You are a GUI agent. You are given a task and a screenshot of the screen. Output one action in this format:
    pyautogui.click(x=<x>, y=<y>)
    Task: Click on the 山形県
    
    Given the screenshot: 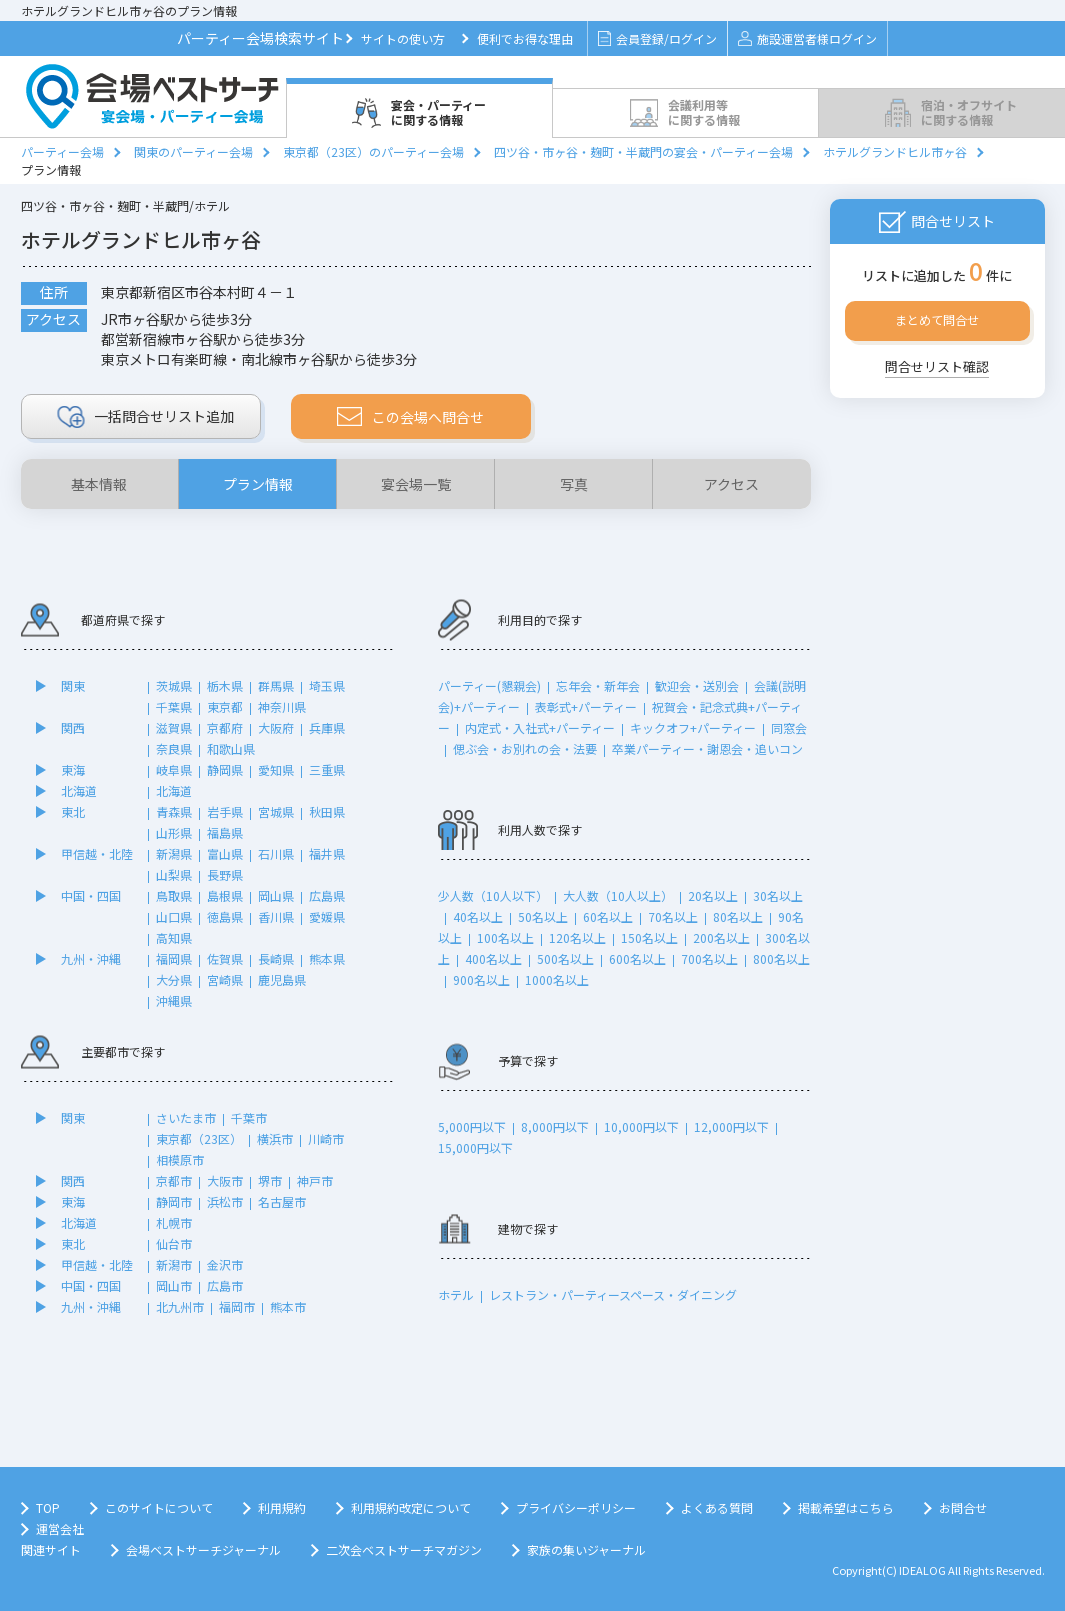 What is the action you would take?
    pyautogui.click(x=174, y=832)
    